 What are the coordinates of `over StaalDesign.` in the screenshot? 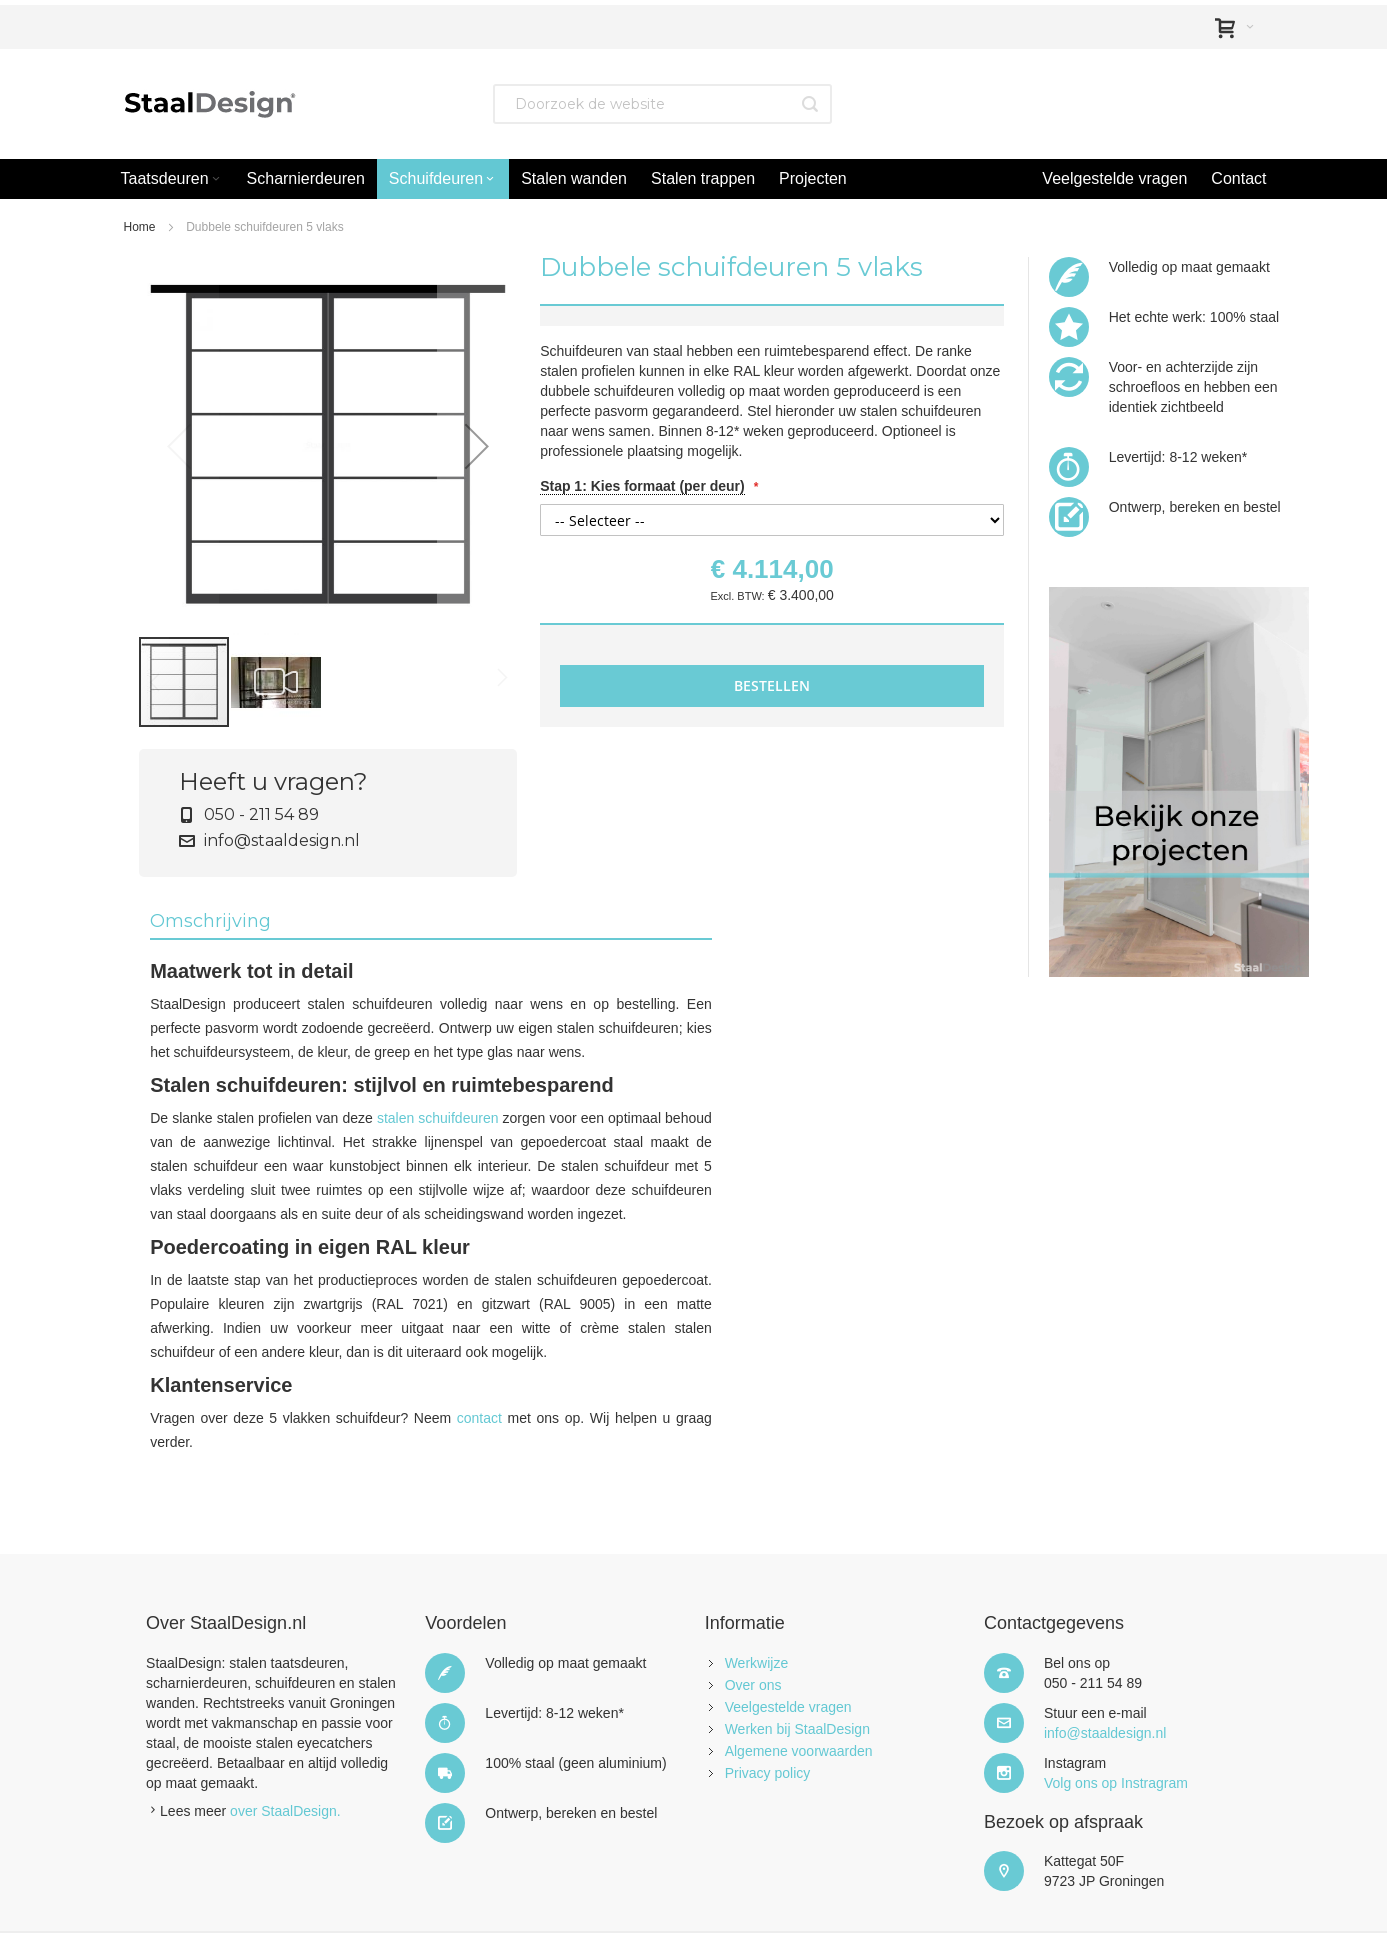 It's located at (285, 1811).